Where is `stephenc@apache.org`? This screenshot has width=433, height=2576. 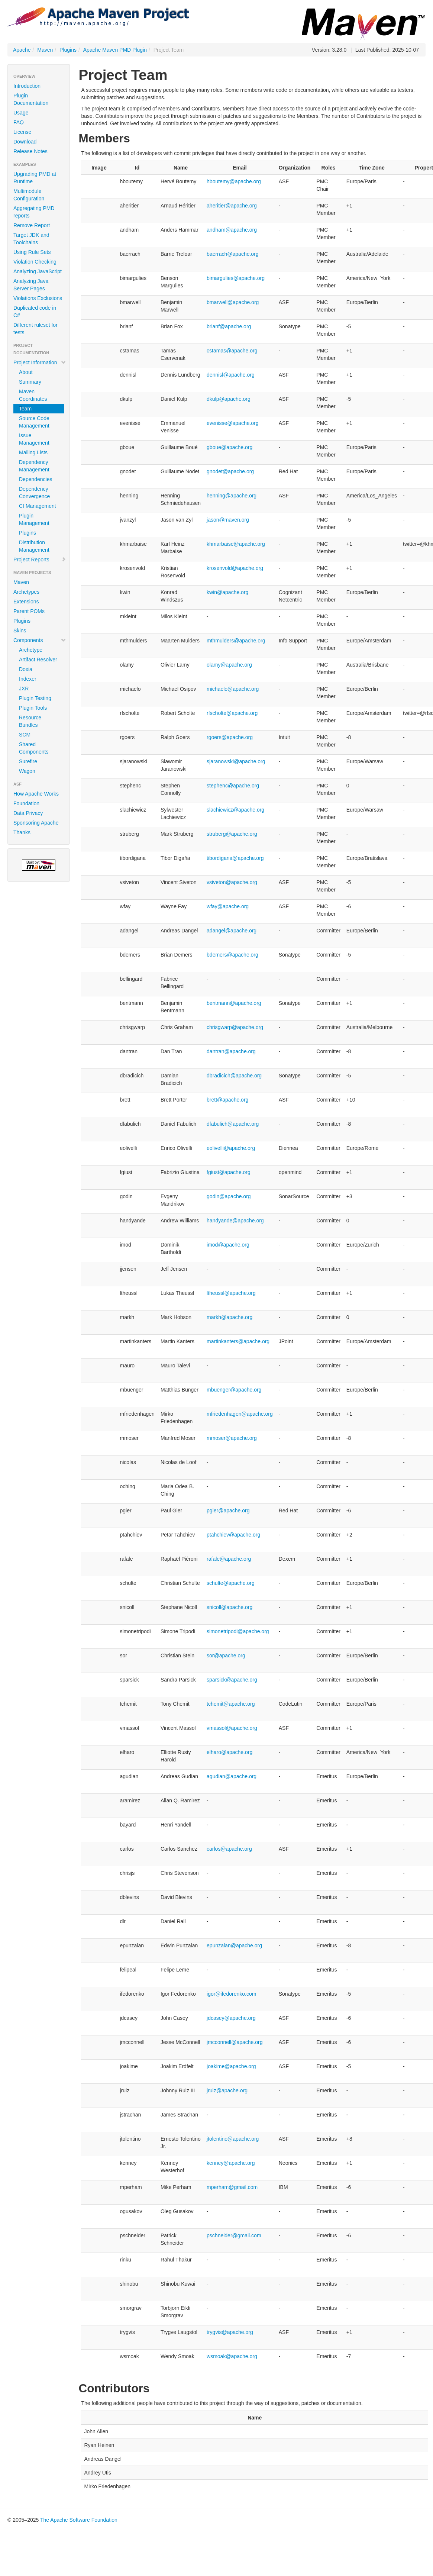 stephenc@apache.org is located at coordinates (233, 786).